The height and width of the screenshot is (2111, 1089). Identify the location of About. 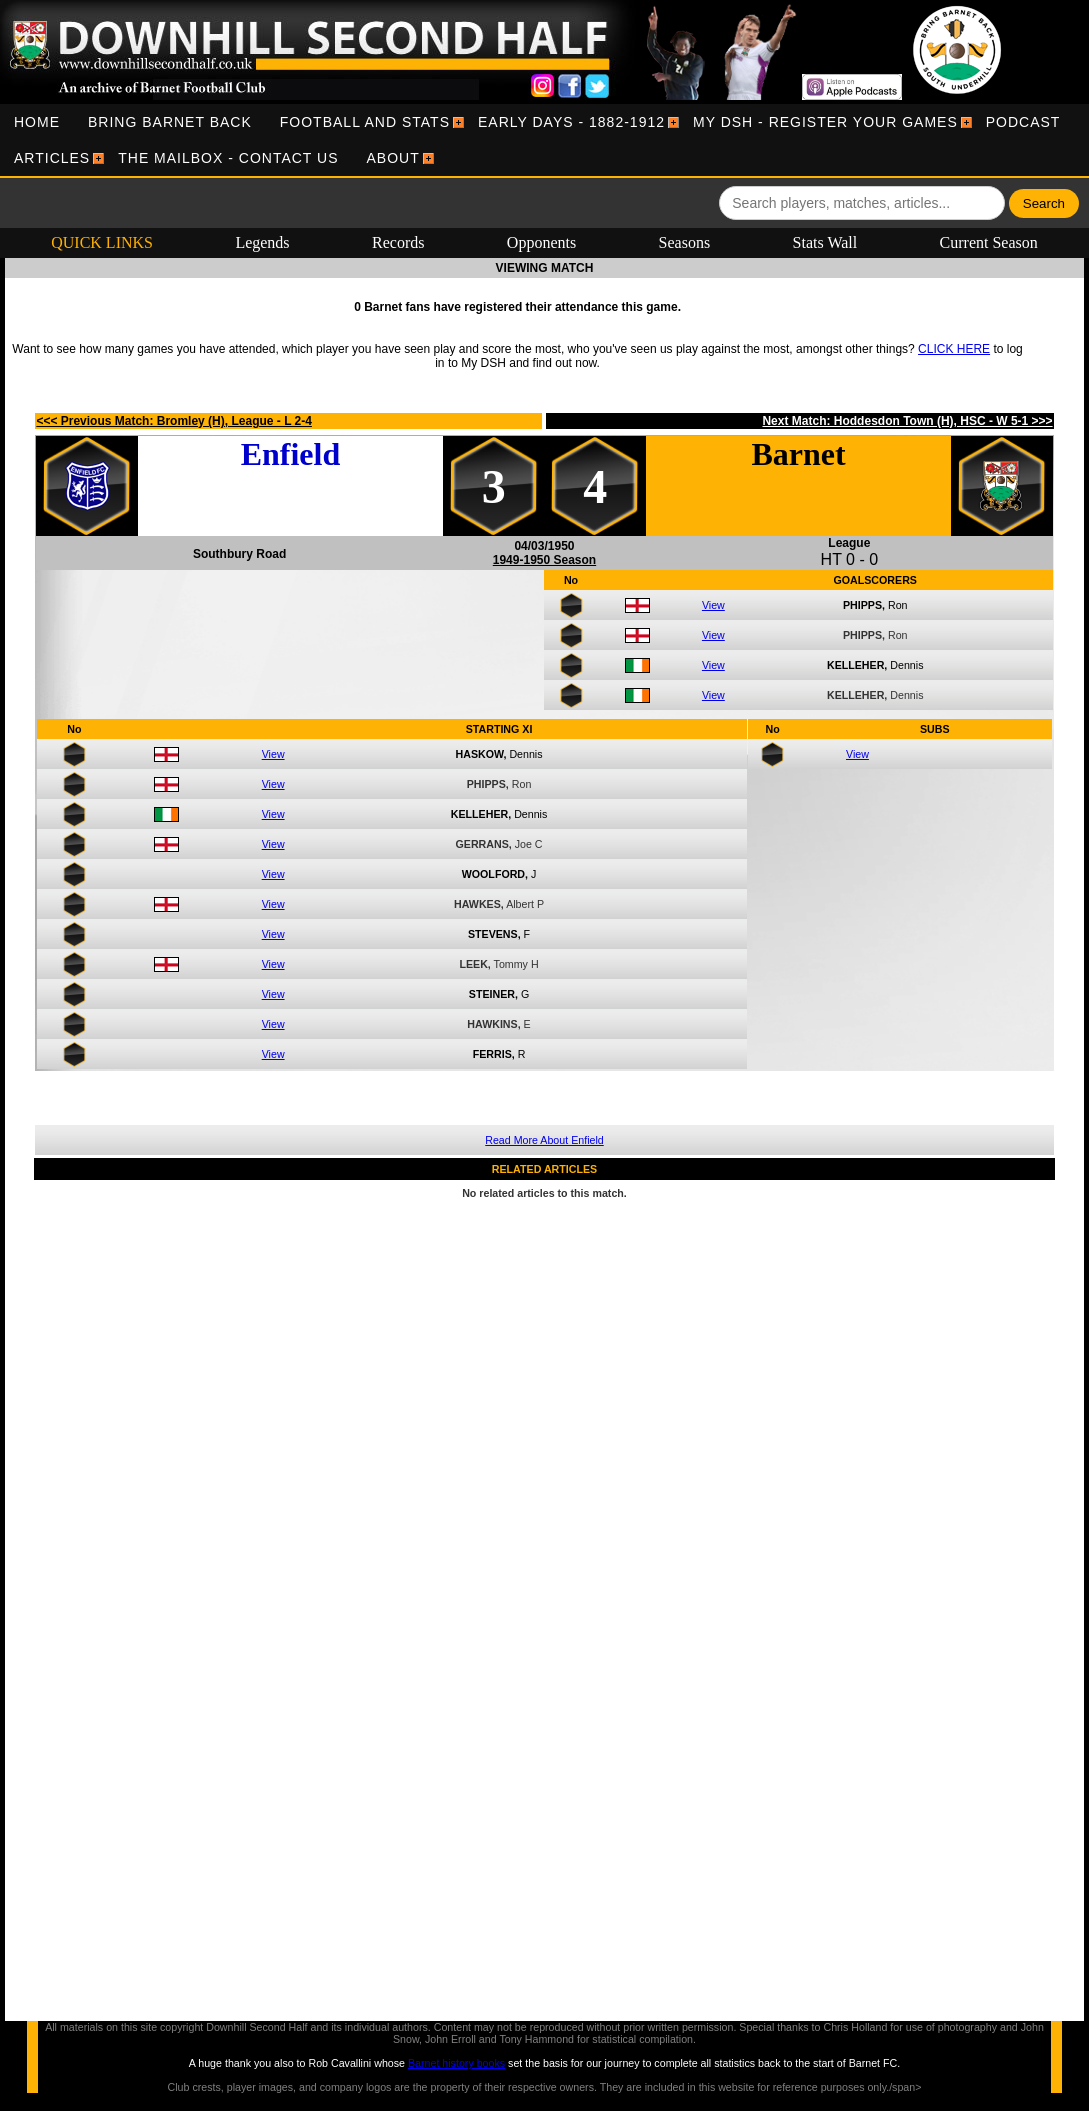
(393, 158).